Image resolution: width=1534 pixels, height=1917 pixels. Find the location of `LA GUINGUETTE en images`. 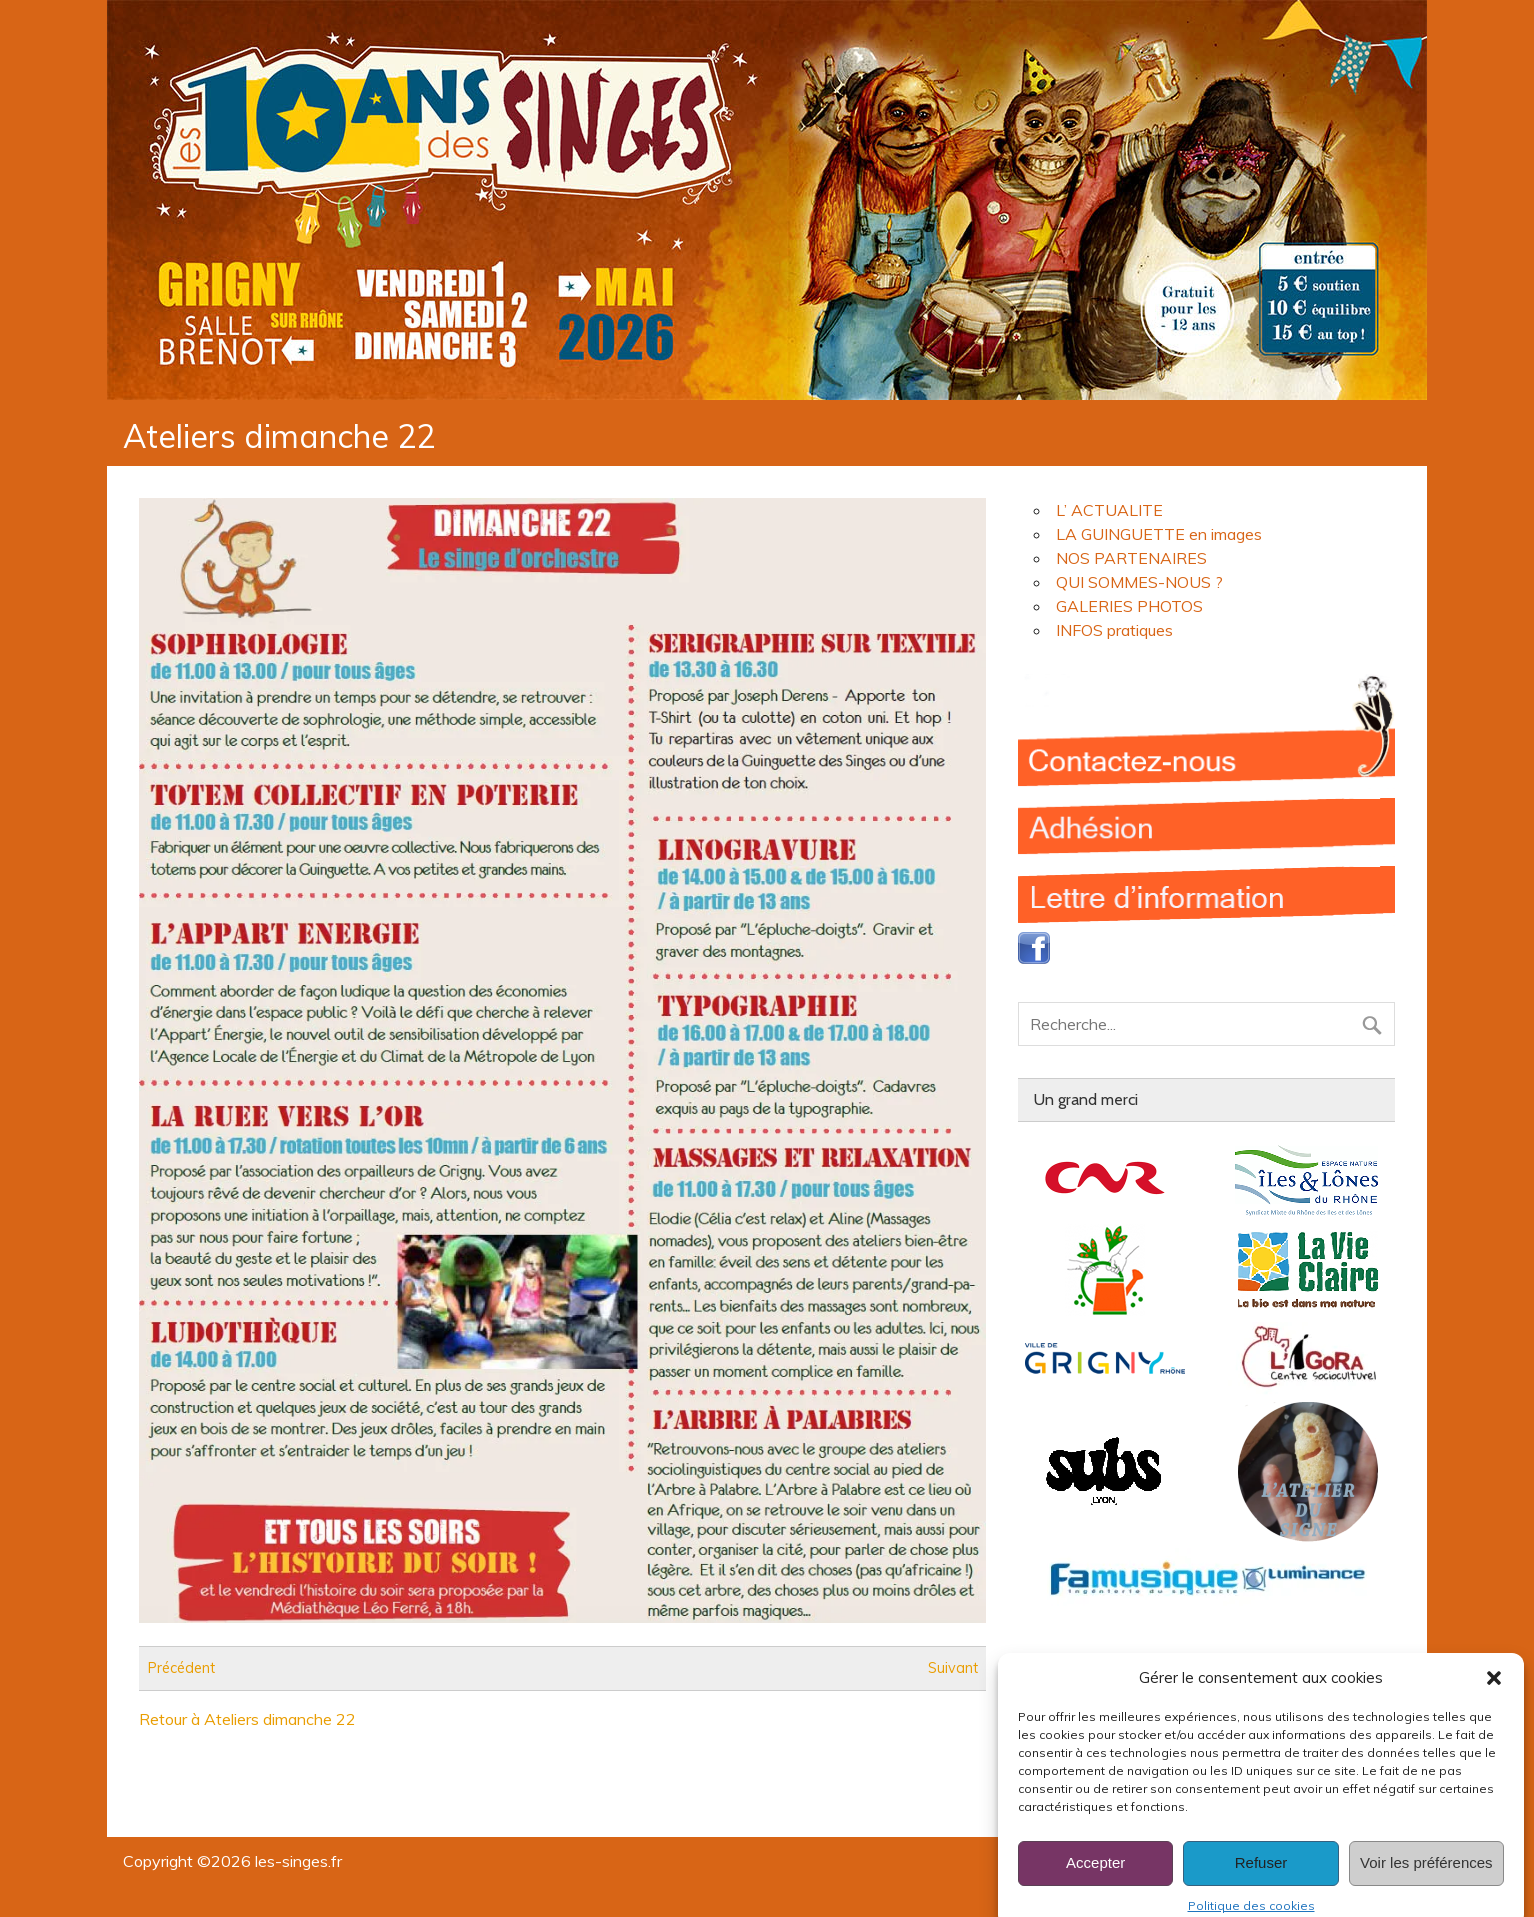

LA GUINGUETTE en images is located at coordinates (1159, 534).